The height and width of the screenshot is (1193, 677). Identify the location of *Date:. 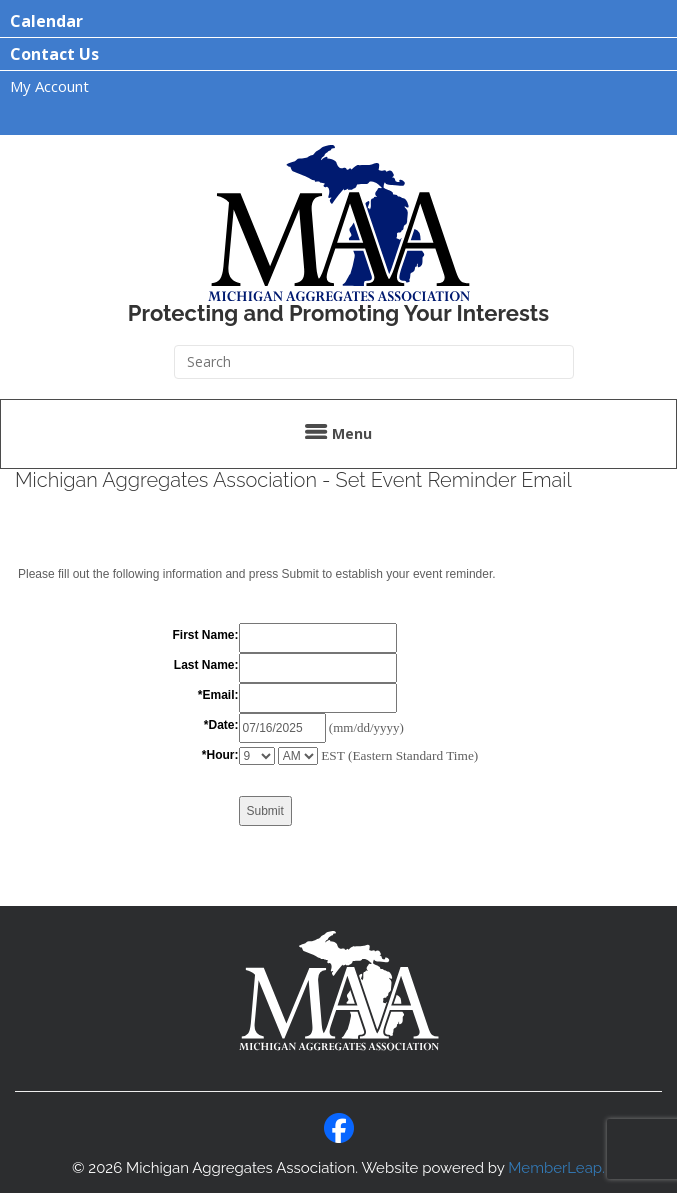
(221, 725).